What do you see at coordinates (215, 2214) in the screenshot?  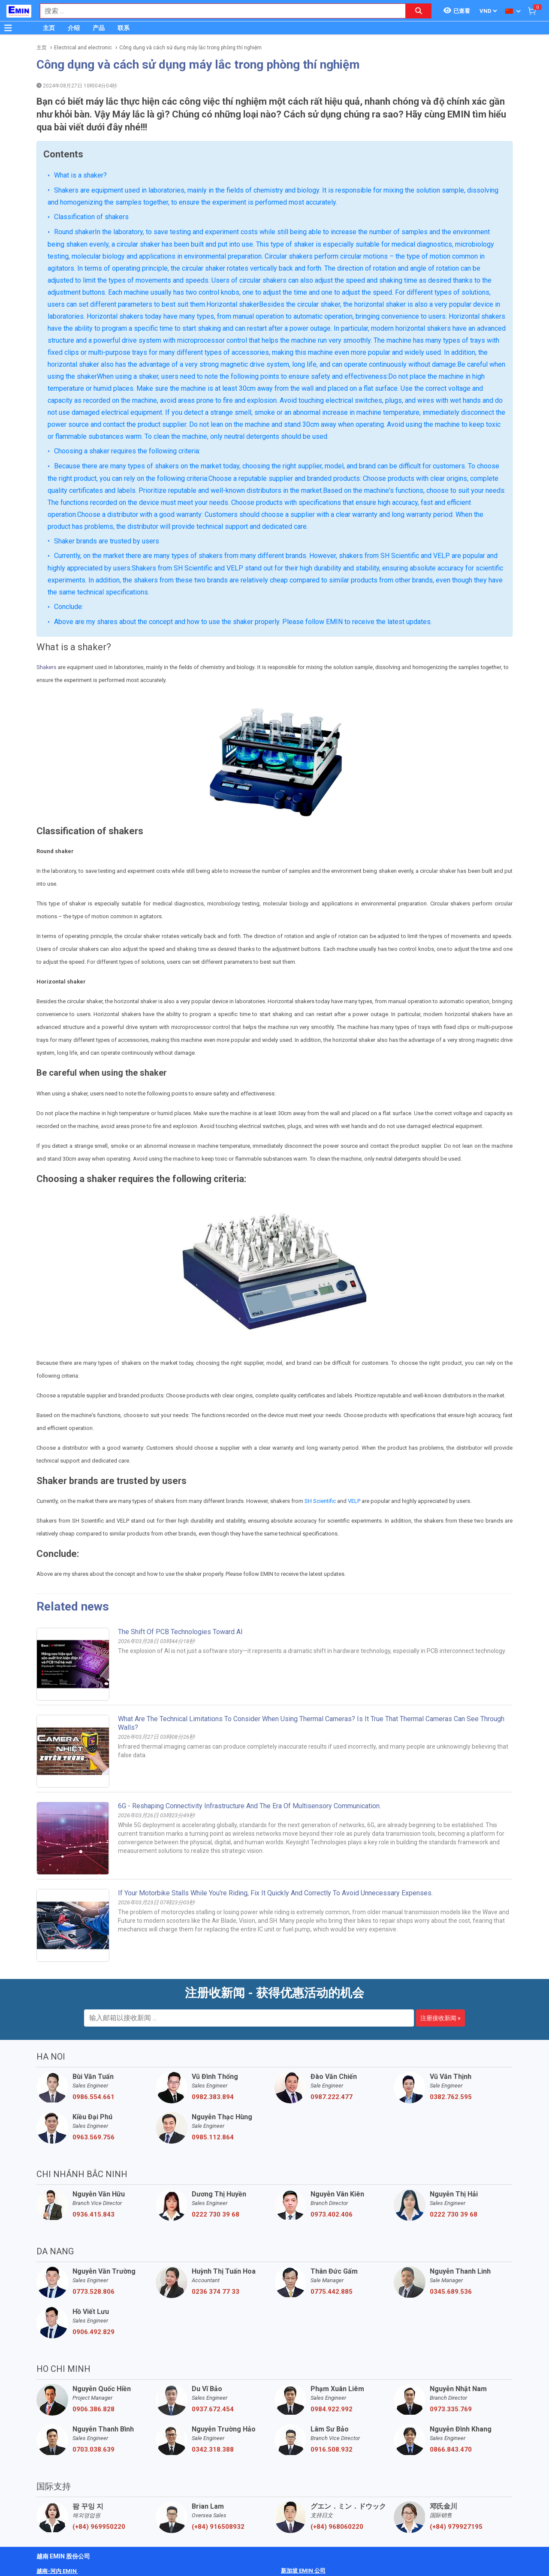 I see `0222 730 39 68` at bounding box center [215, 2214].